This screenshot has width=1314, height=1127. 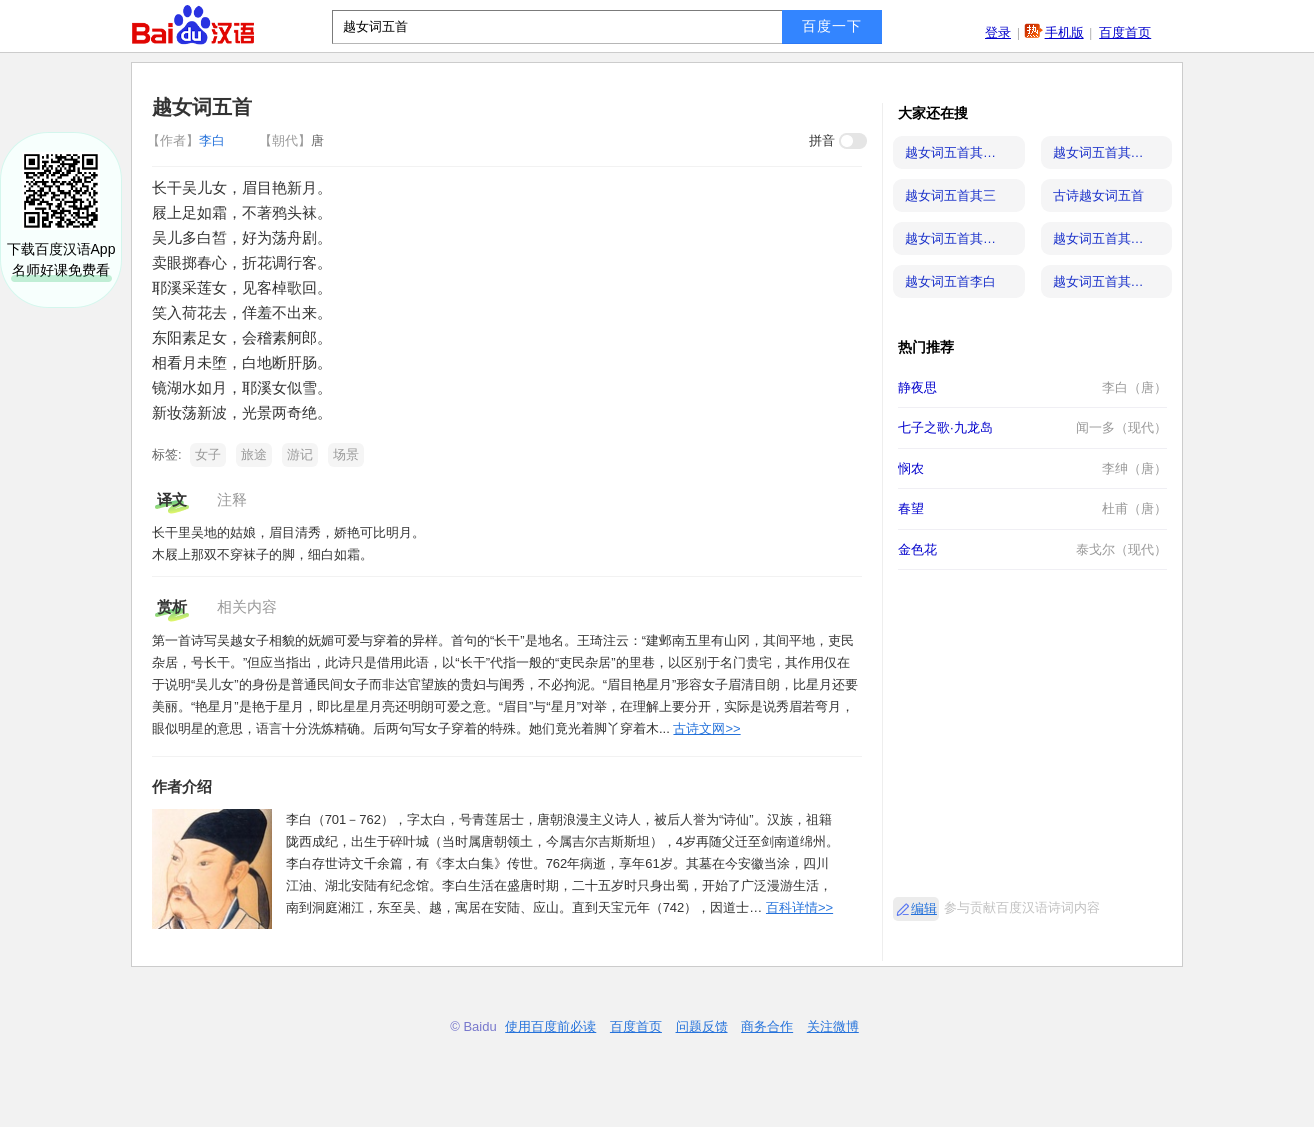 I want to click on 李白, so click(x=188, y=140).